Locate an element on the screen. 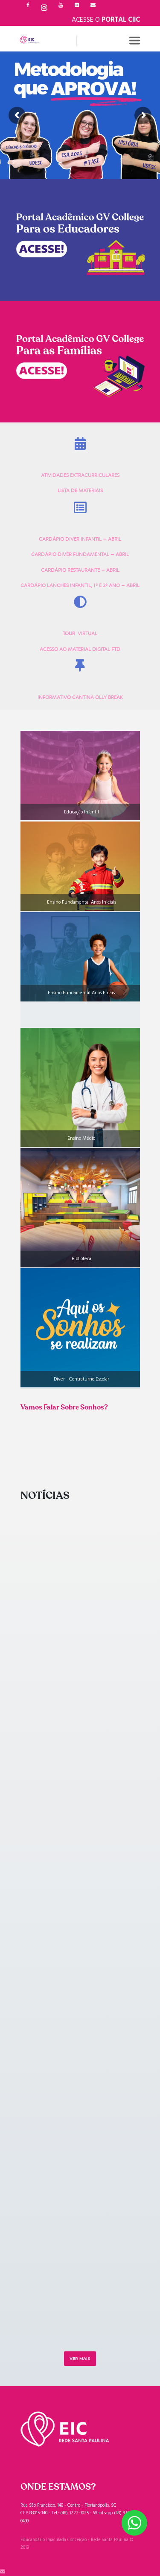 Image resolution: width=160 pixels, height=2576 pixels. Ver mais is located at coordinates (80, 2358).